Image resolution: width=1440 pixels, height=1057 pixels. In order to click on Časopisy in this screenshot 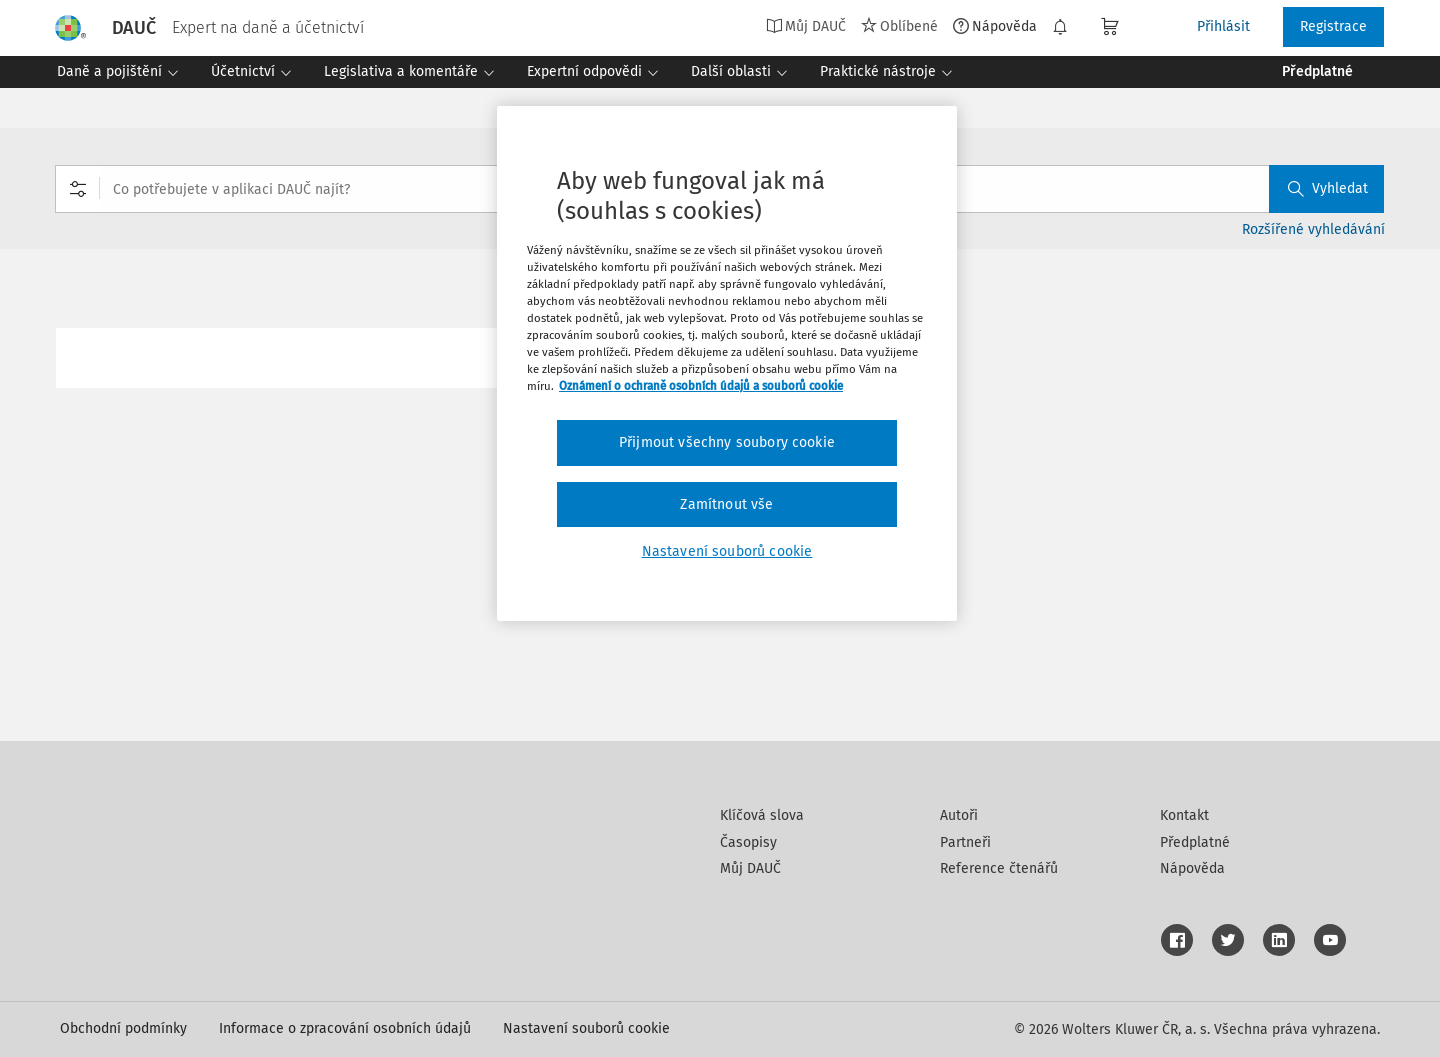, I will do `click(748, 842)`.